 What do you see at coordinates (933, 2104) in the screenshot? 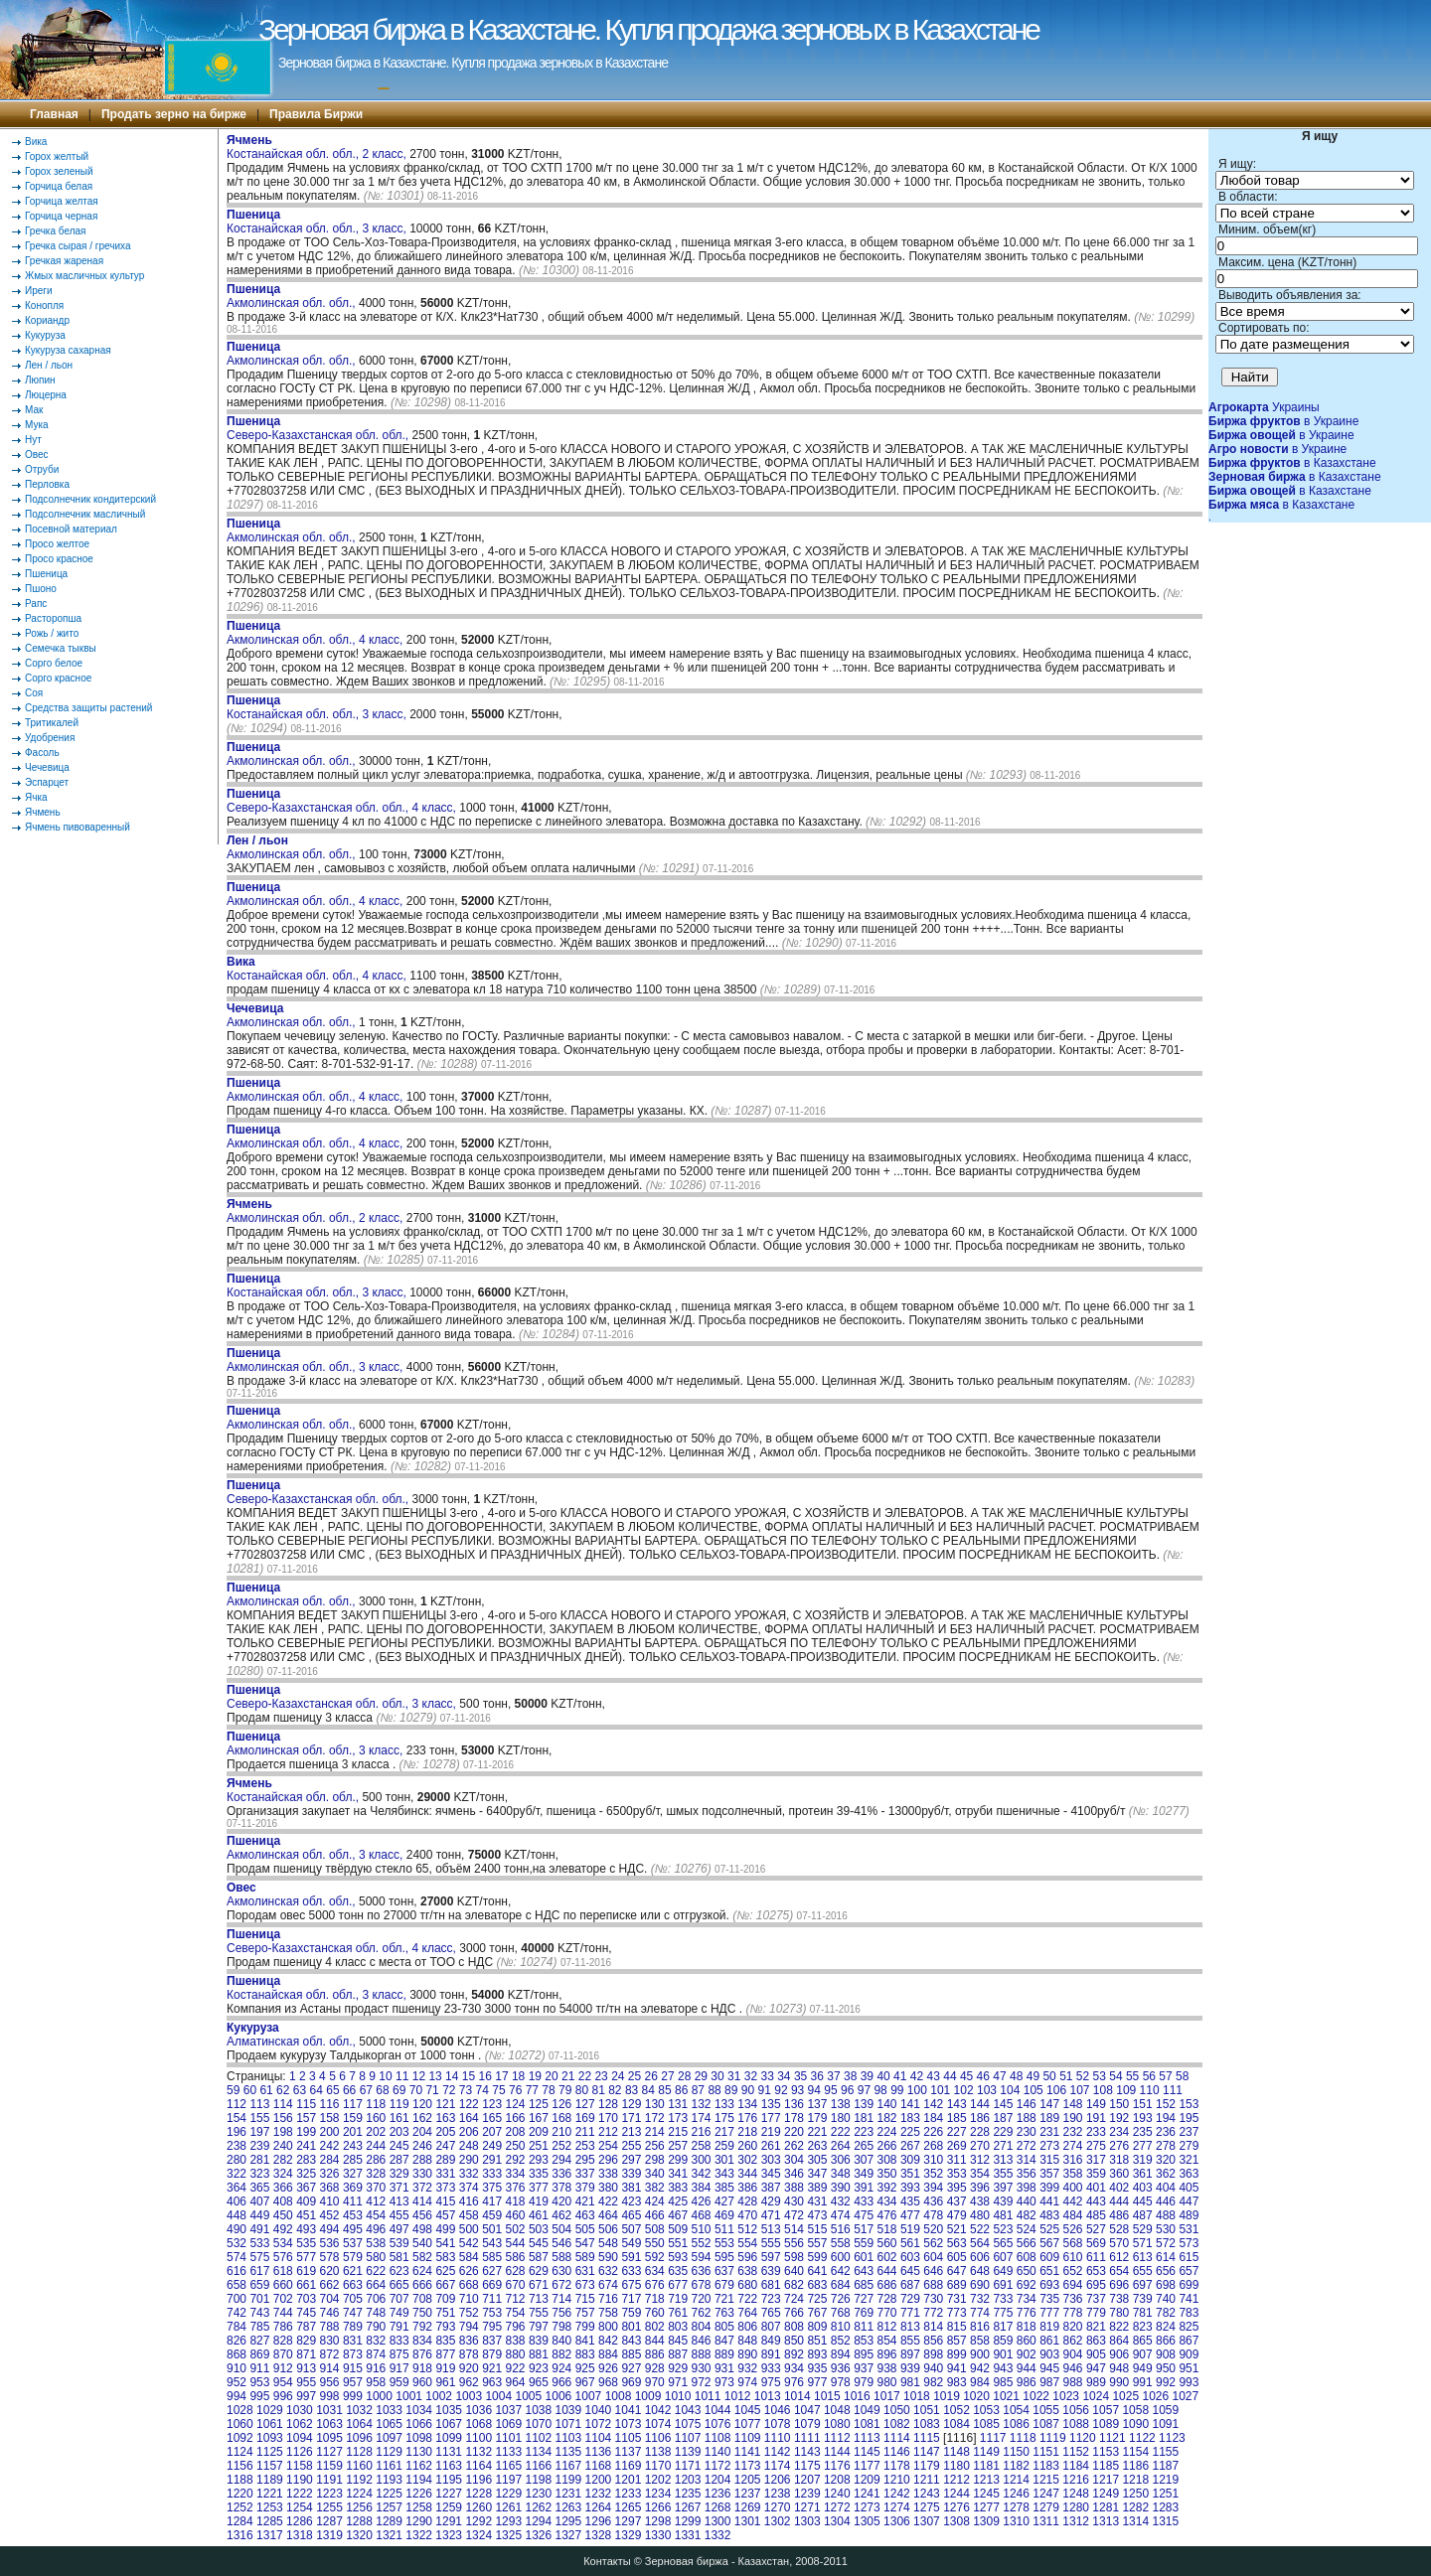
I see `142` at bounding box center [933, 2104].